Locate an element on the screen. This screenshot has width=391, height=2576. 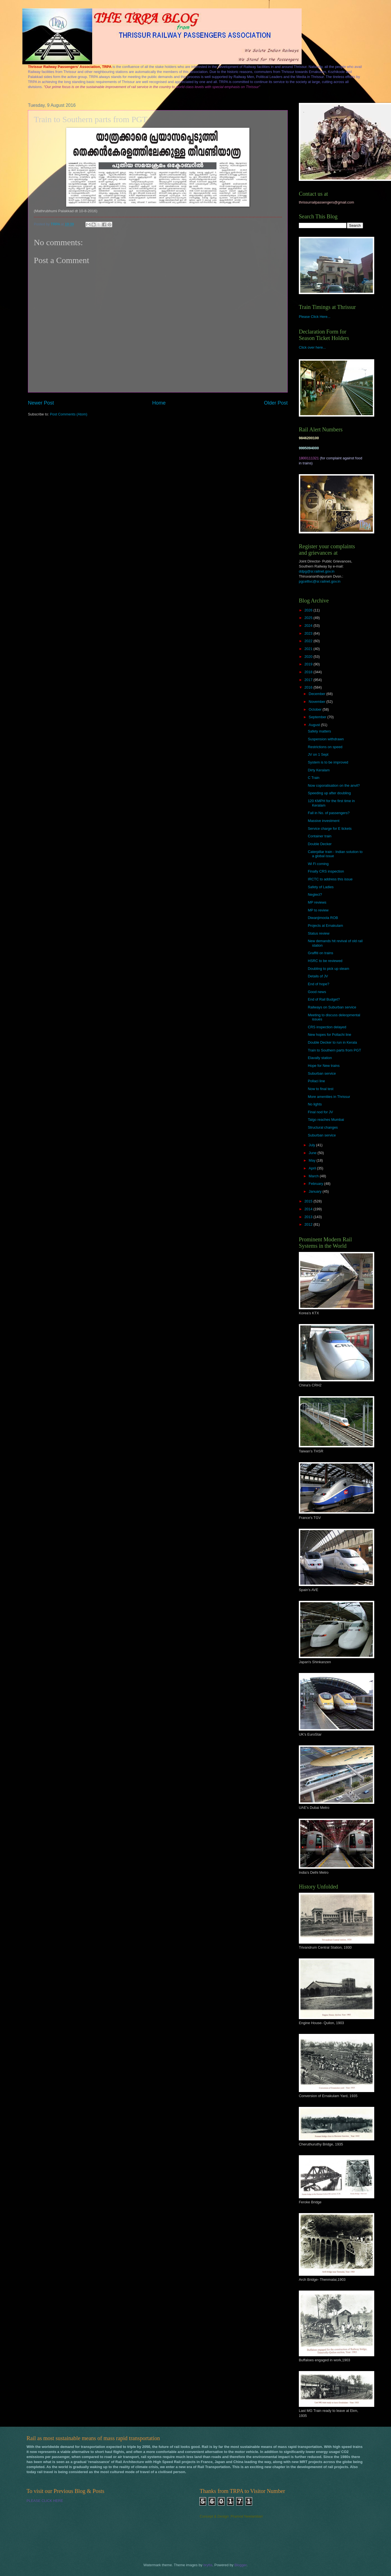
Double Decker is located at coordinates (320, 844).